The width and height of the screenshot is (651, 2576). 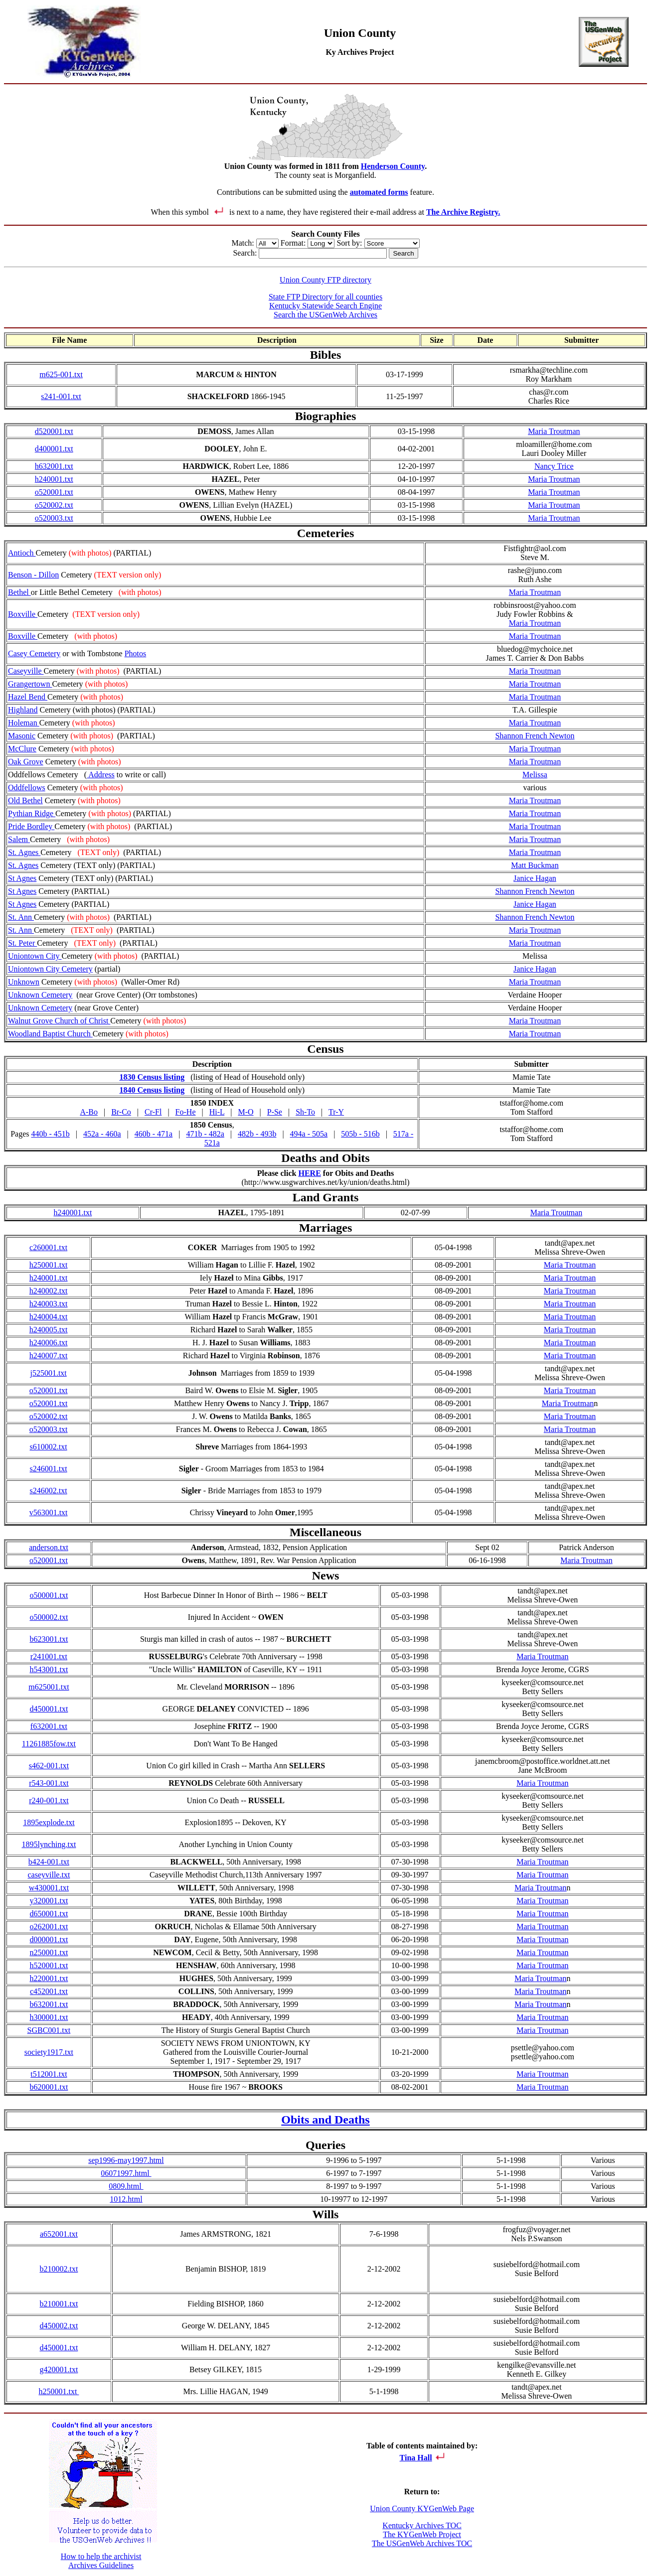 What do you see at coordinates (54, 431) in the screenshot?
I see `d520001.txt` at bounding box center [54, 431].